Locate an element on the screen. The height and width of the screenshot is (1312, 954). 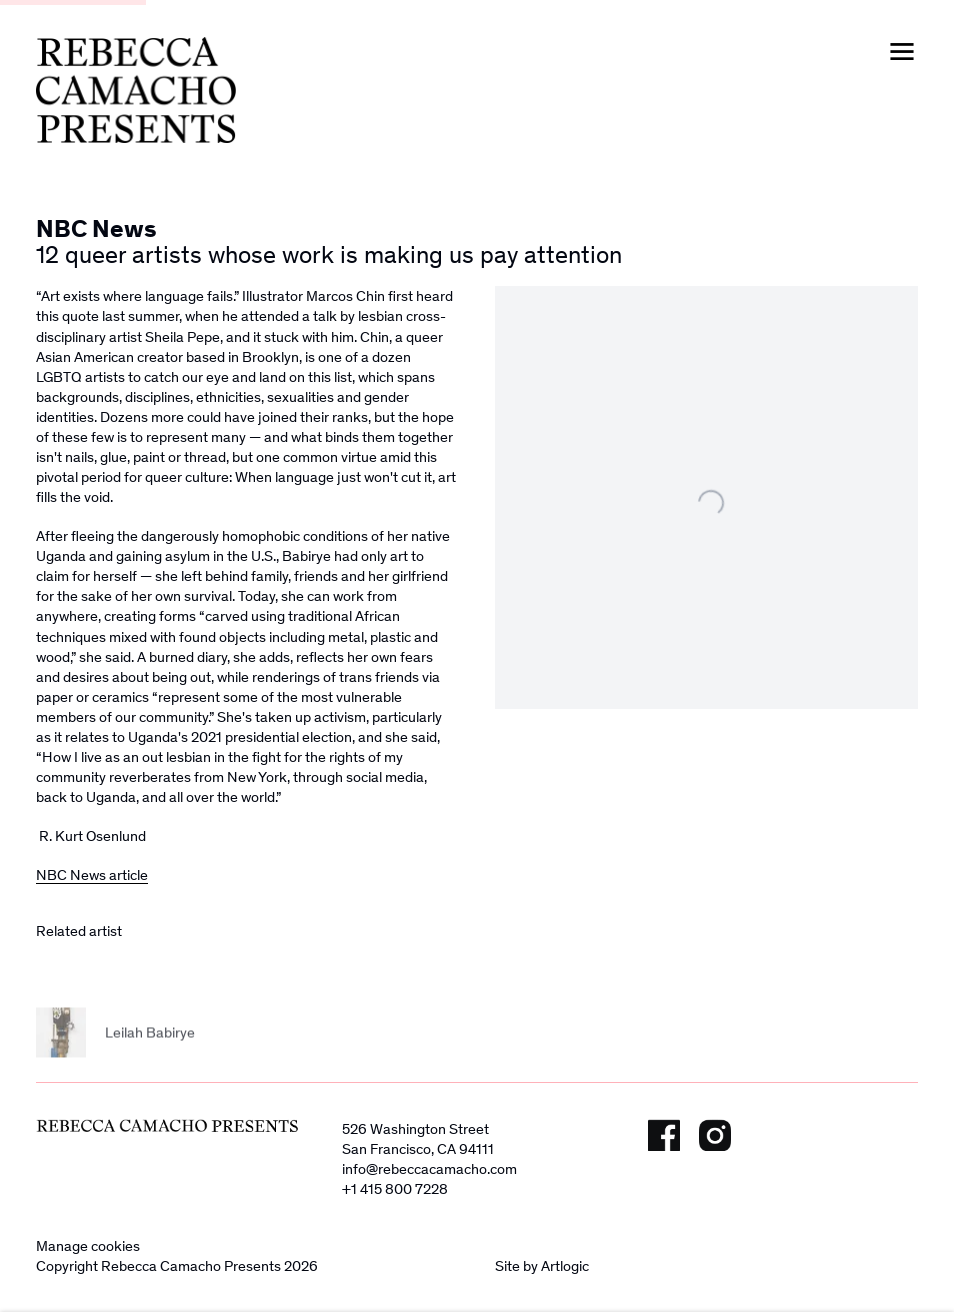
Site by Artlogic [Site by Artlogic (Link goes to a different website and opens in a new window).] is located at coordinates (542, 1266).